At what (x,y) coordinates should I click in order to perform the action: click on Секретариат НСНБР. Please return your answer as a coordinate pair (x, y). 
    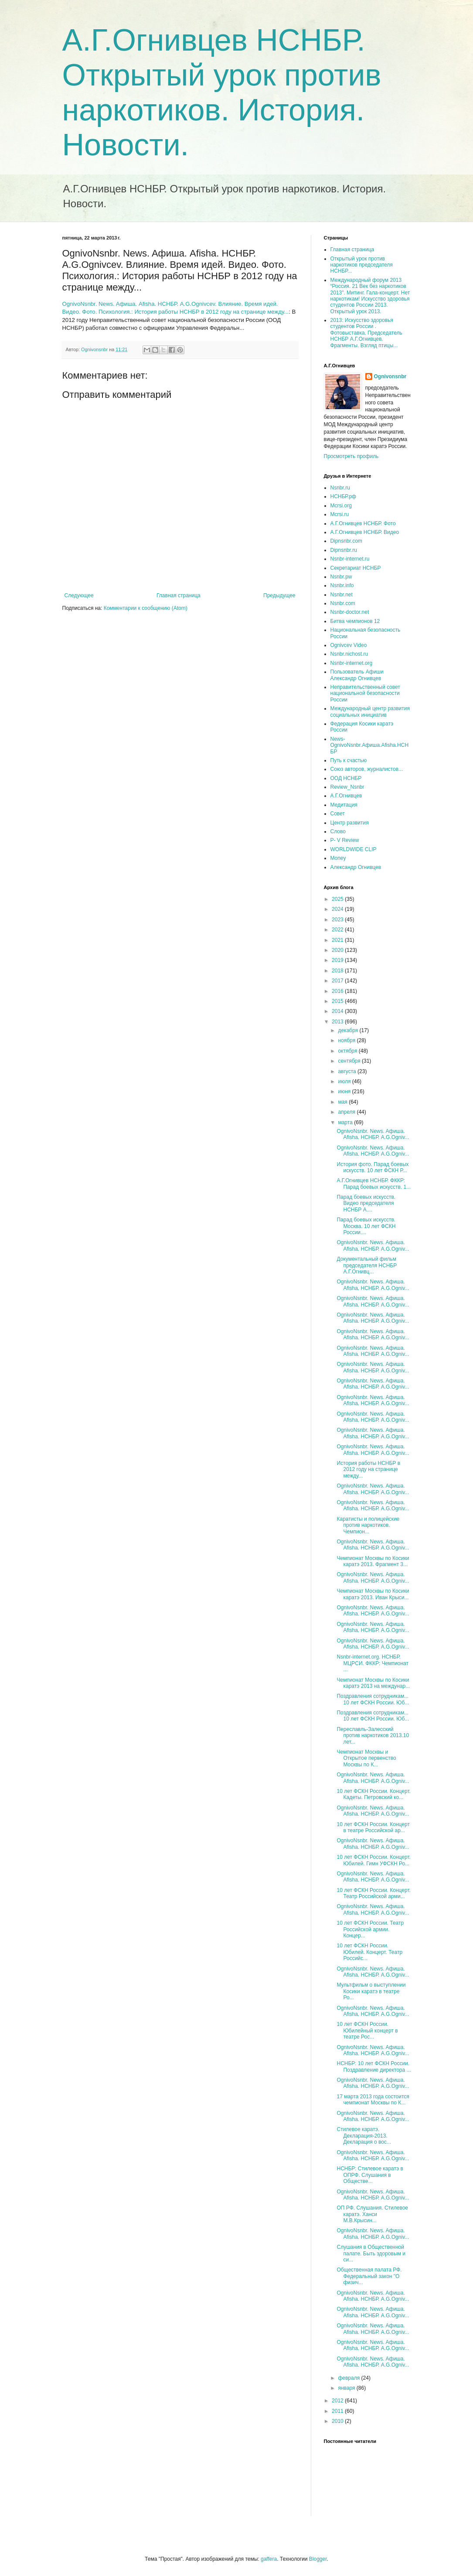
    Looking at the image, I should click on (355, 568).